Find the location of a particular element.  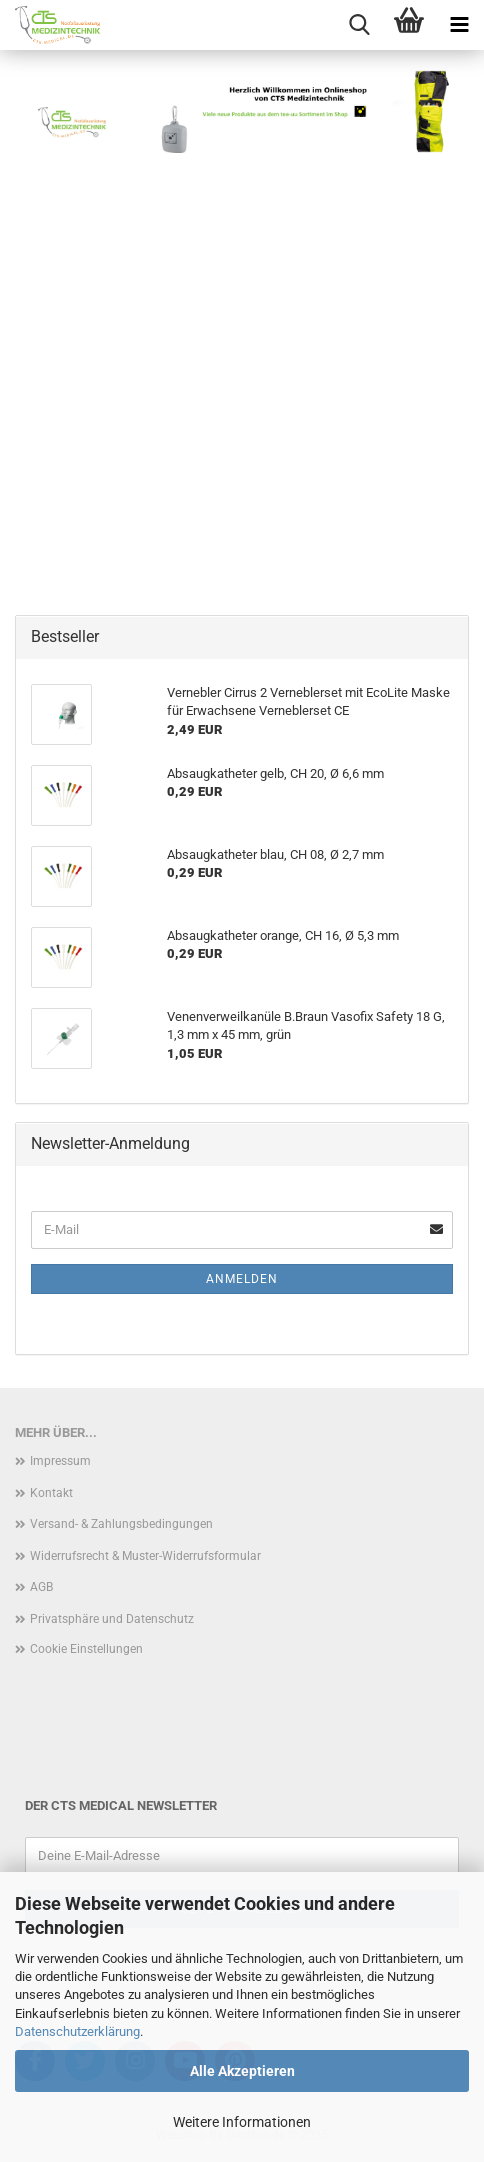

Datenschutzerklärung is located at coordinates (77, 2031).